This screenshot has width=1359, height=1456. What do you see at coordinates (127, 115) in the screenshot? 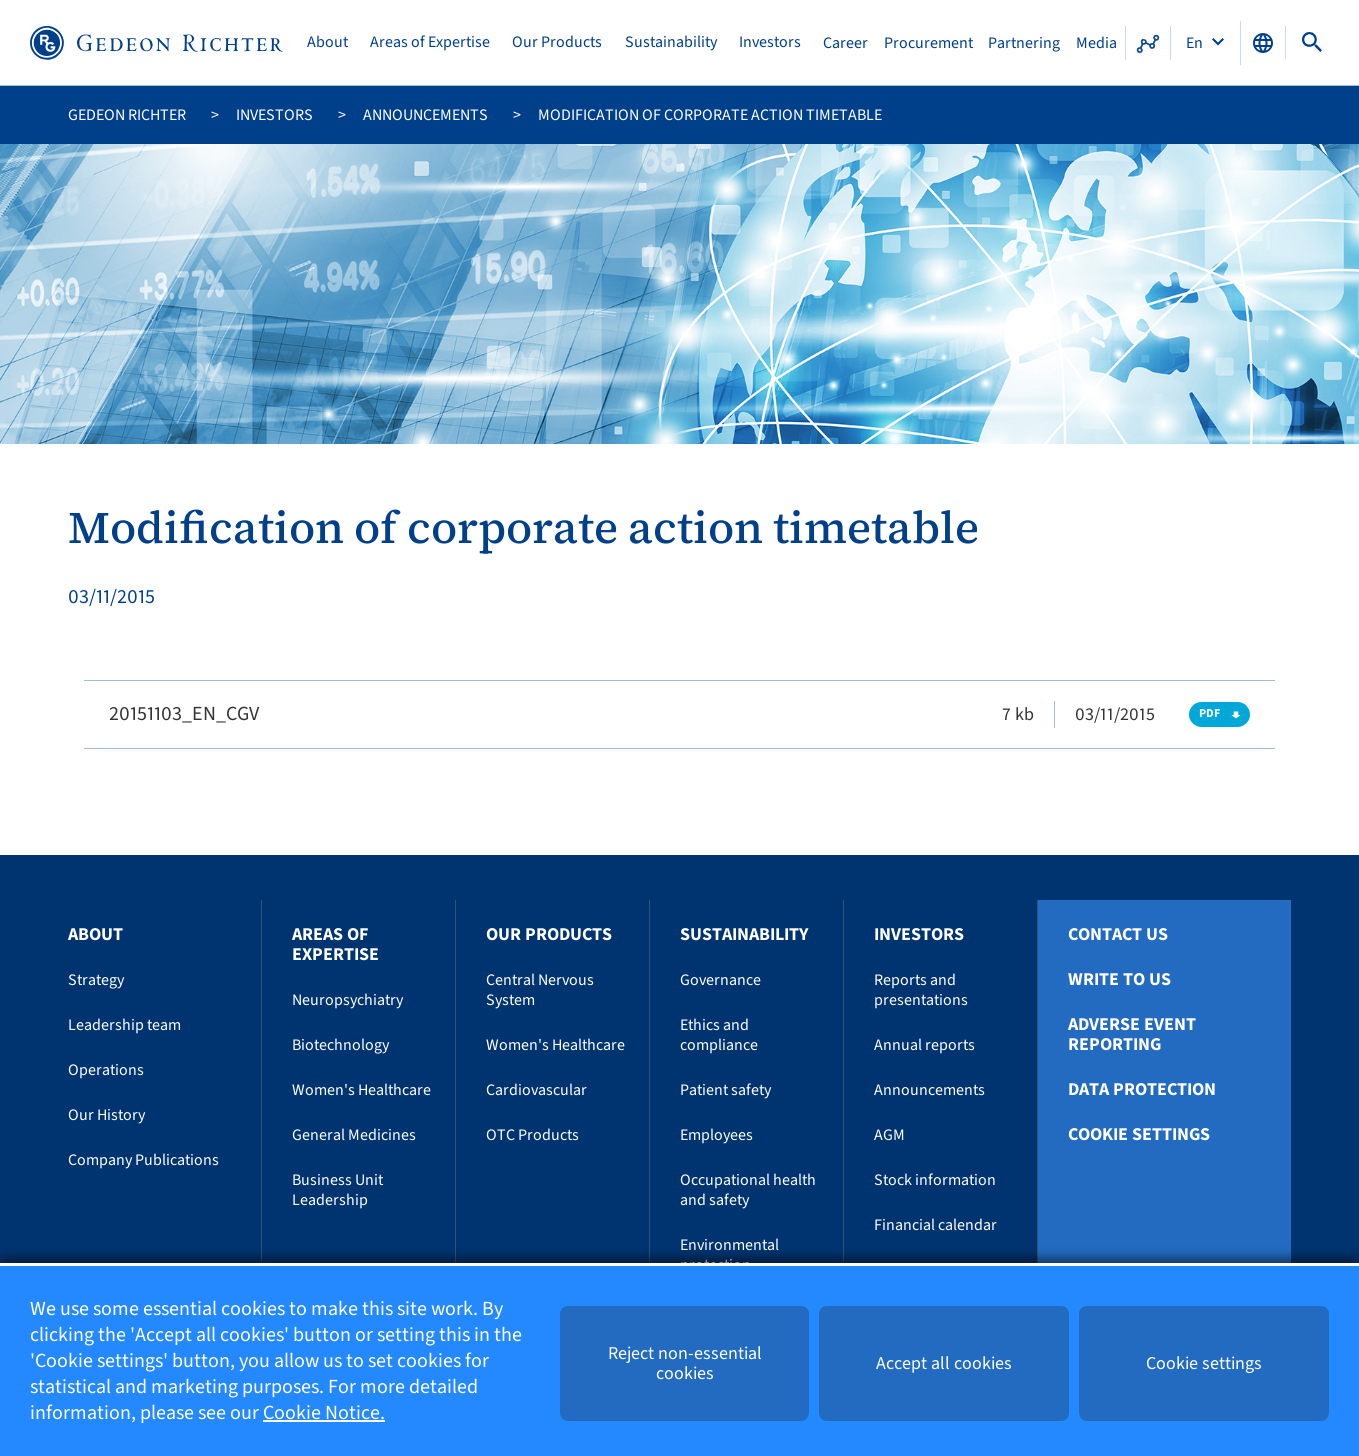
I see `Gedeon Richter` at bounding box center [127, 115].